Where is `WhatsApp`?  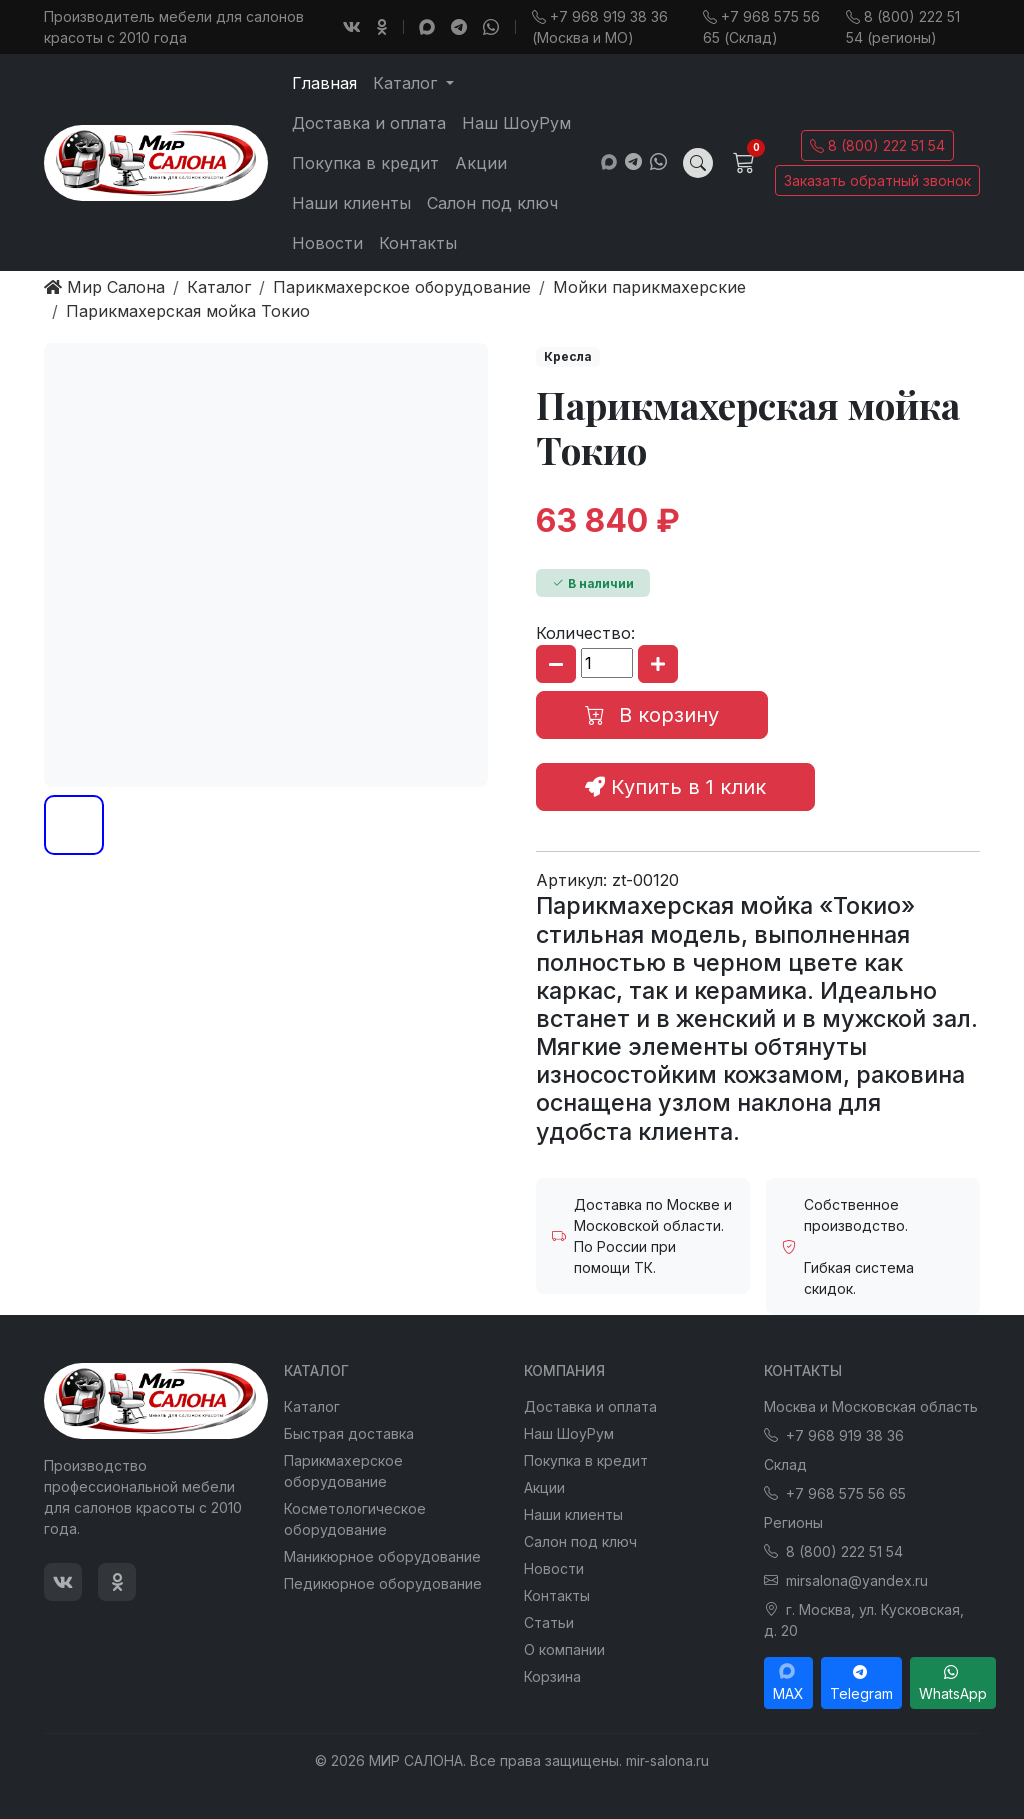
WhatsApp is located at coordinates (953, 1683).